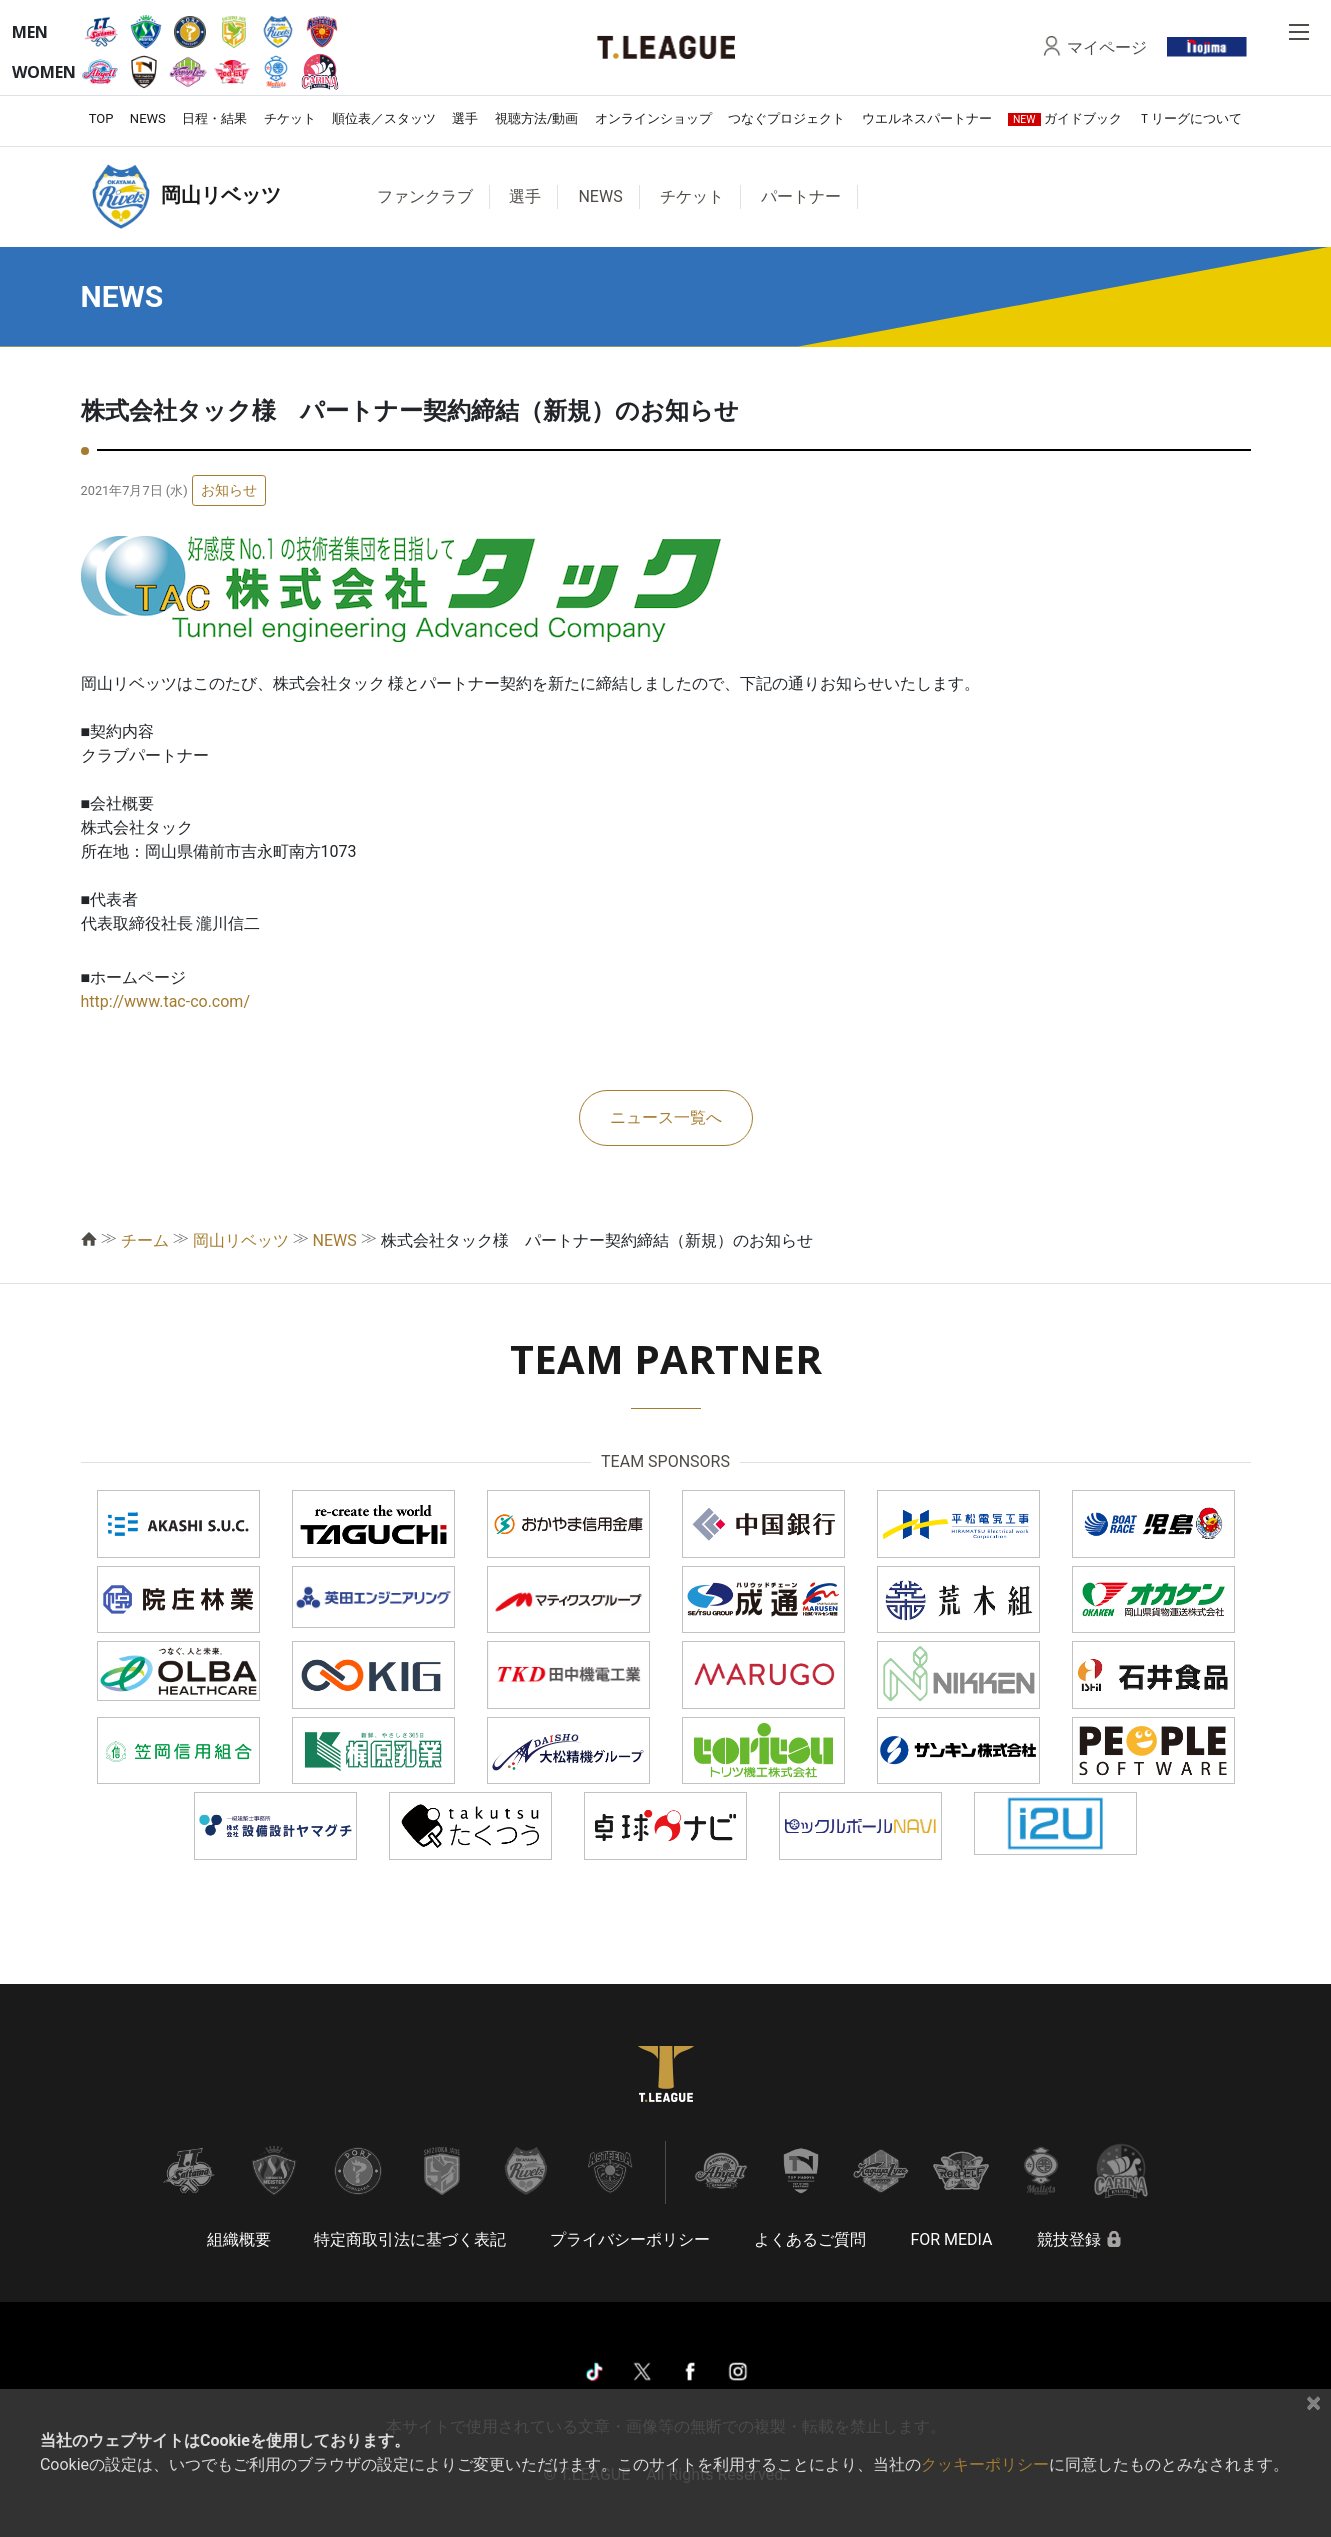 The image size is (1331, 2537). I want to click on NEWS, so click(148, 118).